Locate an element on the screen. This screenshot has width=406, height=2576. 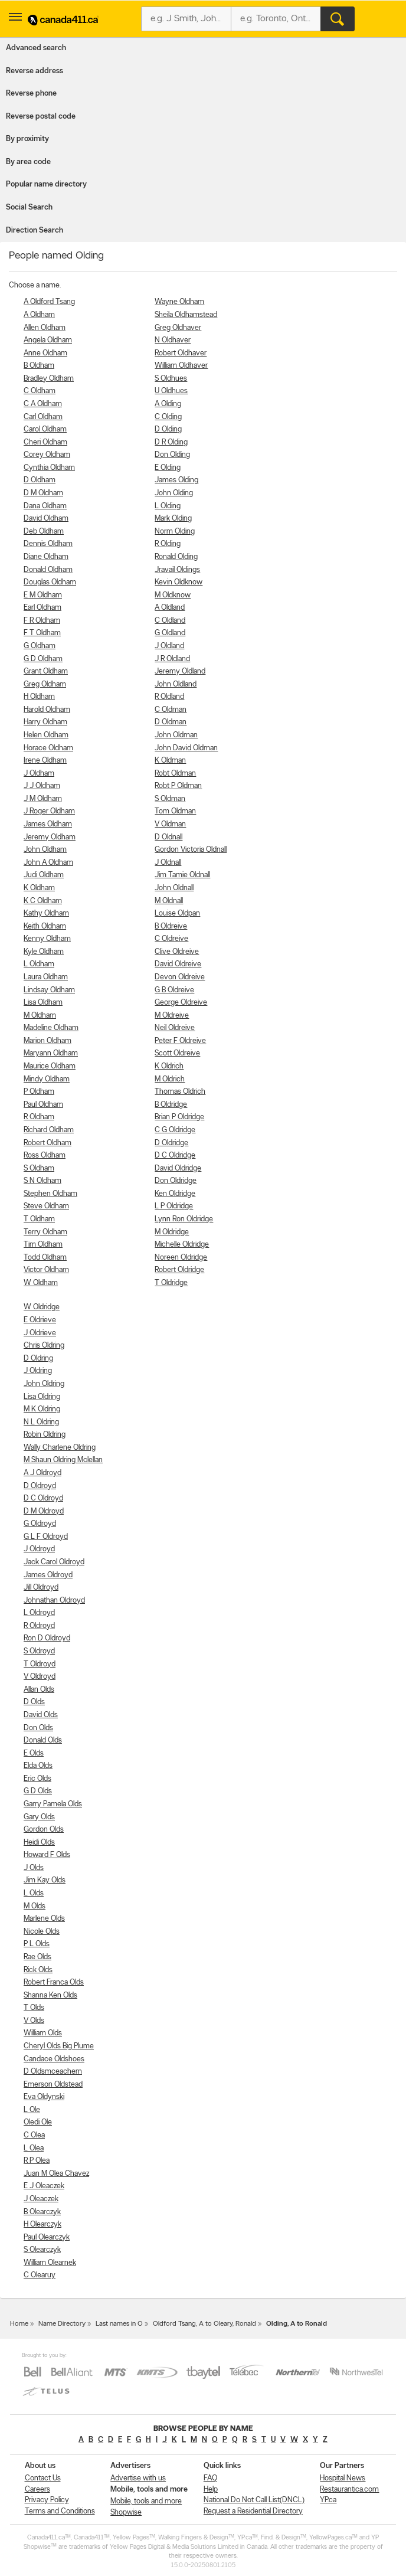
T Olds is located at coordinates (34, 2008).